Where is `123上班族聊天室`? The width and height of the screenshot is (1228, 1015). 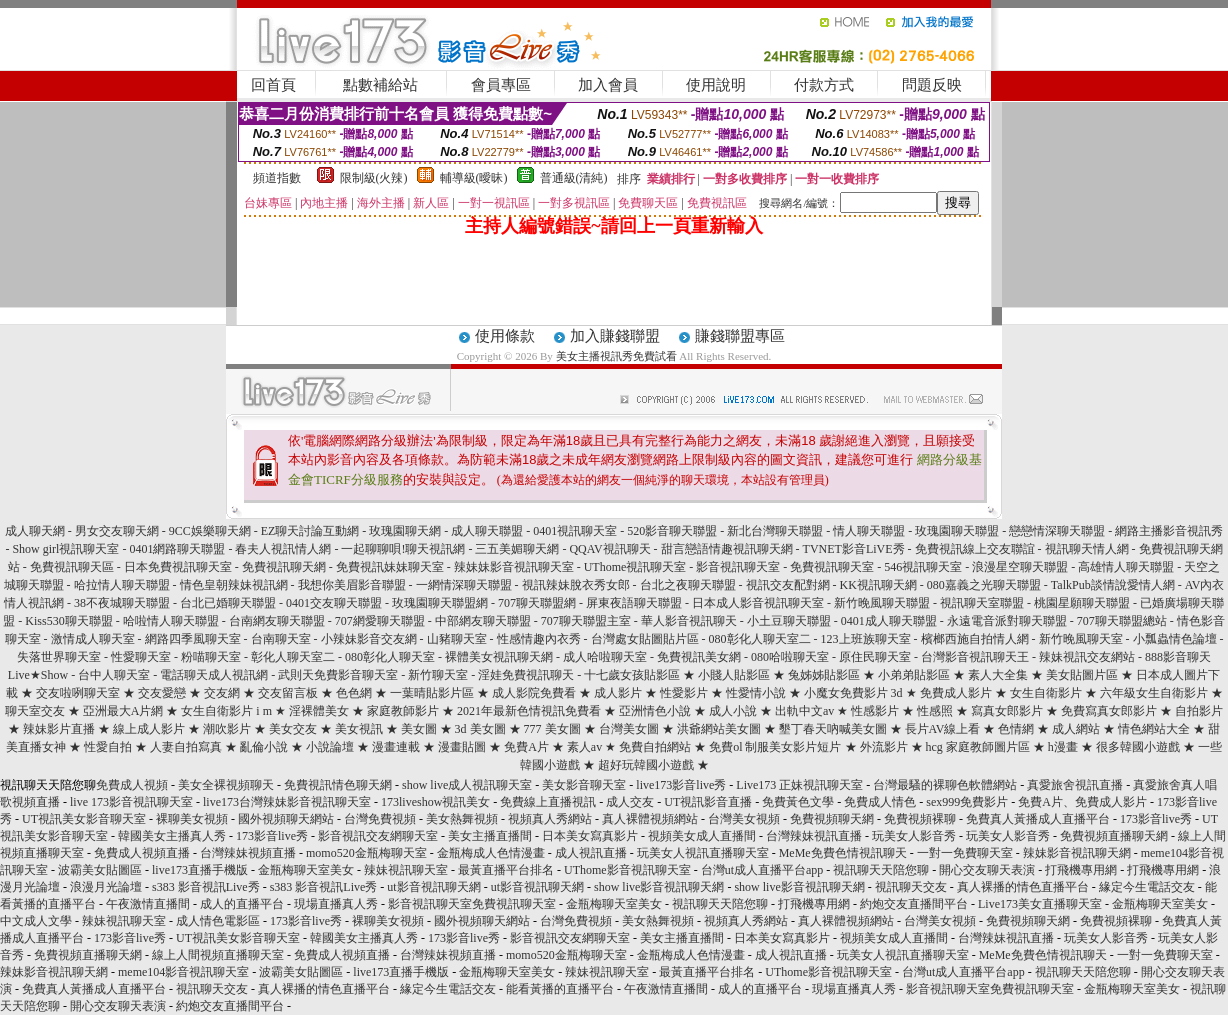 123上班族聊天室 is located at coordinates (866, 639).